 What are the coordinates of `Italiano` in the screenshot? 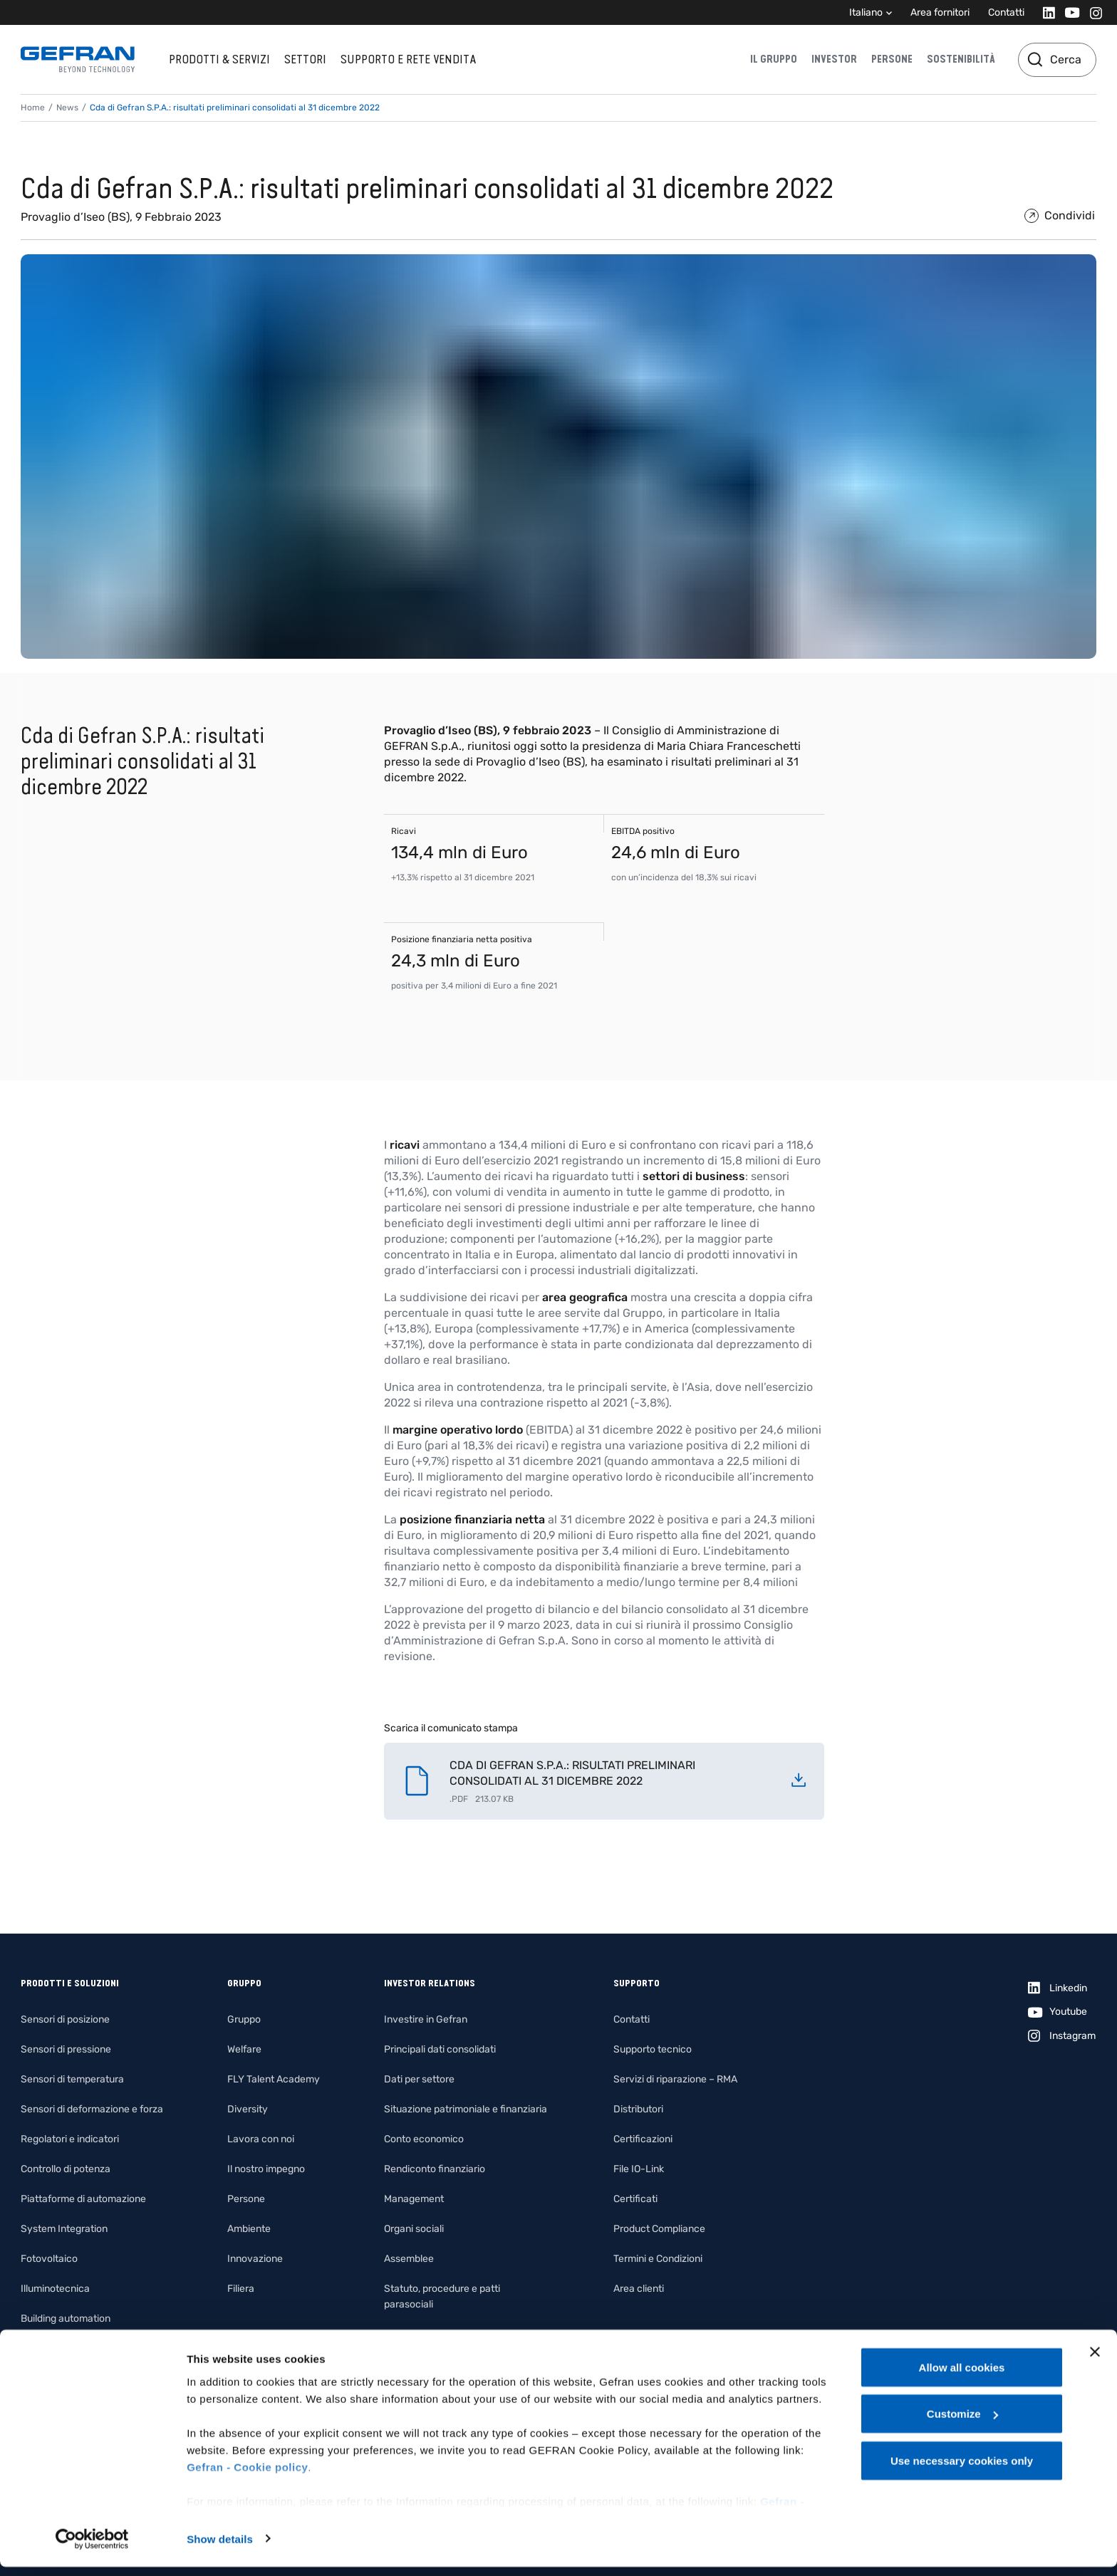 It's located at (866, 12).